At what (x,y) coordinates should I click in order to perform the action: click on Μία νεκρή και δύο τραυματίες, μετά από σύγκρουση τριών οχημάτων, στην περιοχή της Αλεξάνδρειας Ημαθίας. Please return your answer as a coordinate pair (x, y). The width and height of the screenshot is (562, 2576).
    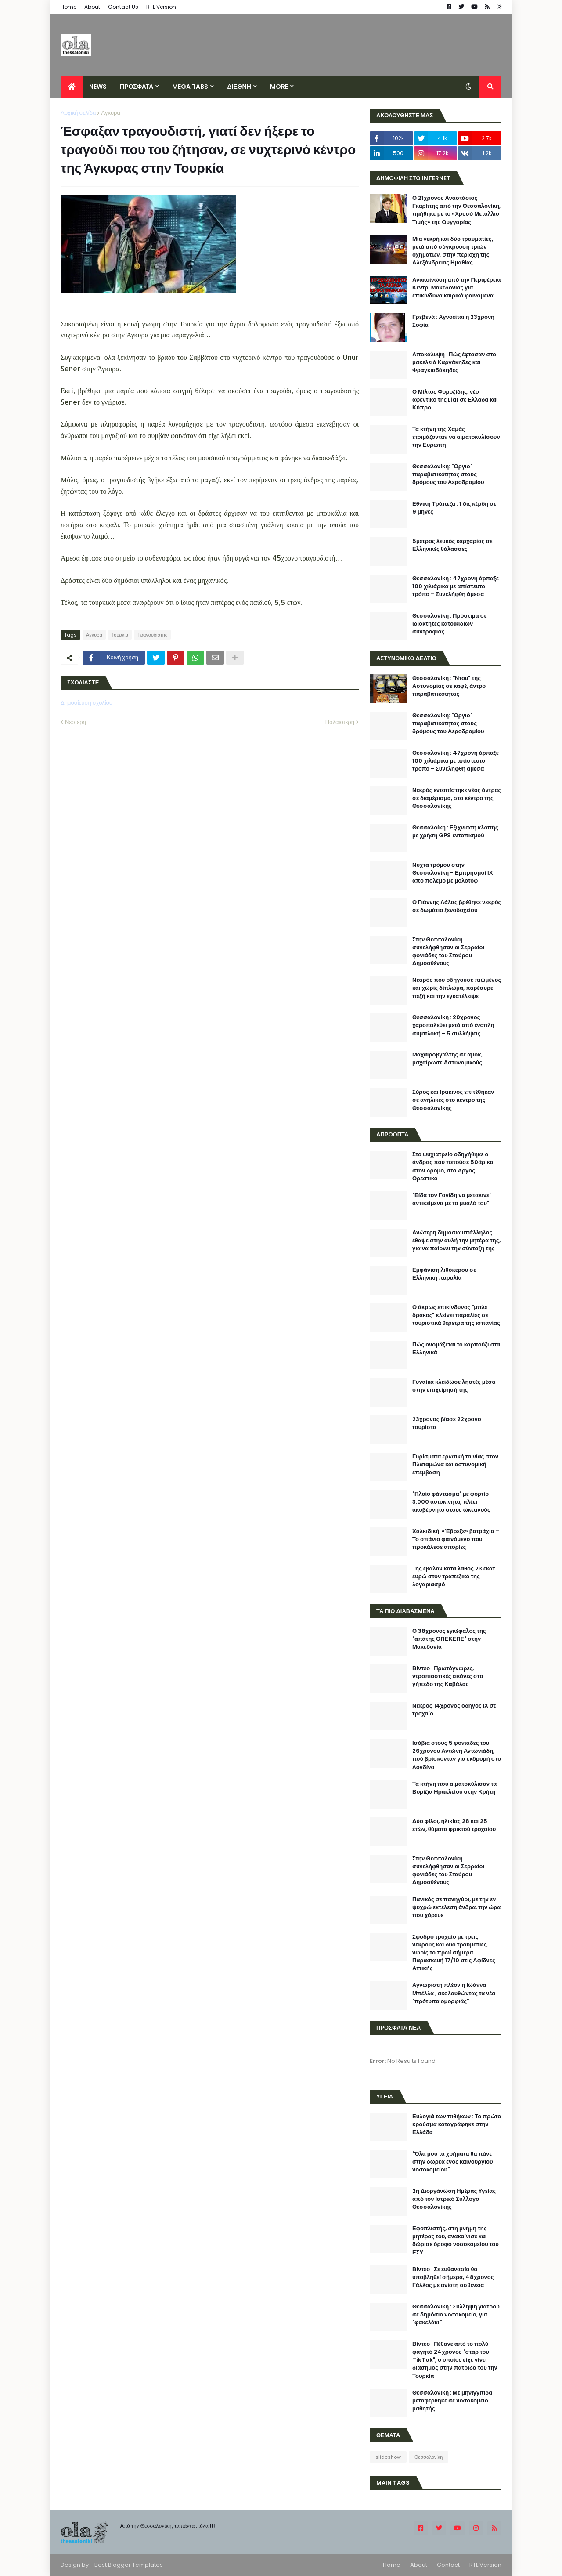
    Looking at the image, I should click on (452, 251).